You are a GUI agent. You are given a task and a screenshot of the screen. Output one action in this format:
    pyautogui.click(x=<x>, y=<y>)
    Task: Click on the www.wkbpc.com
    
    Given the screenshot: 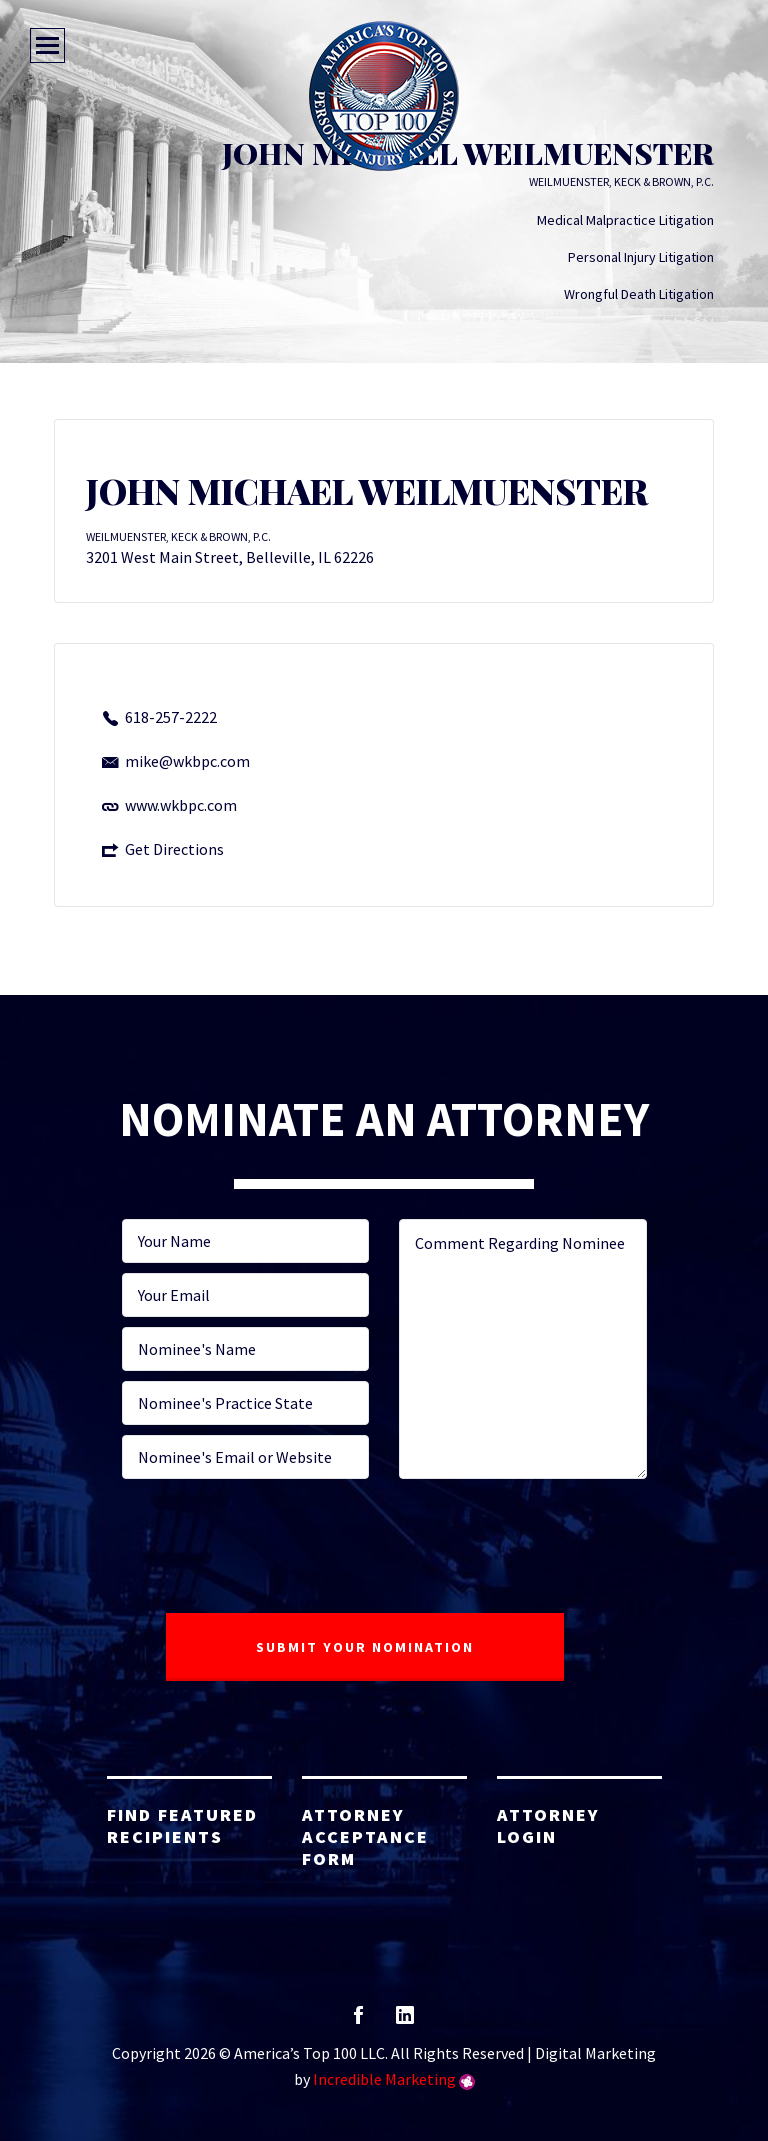 What is the action you would take?
    pyautogui.click(x=181, y=805)
    